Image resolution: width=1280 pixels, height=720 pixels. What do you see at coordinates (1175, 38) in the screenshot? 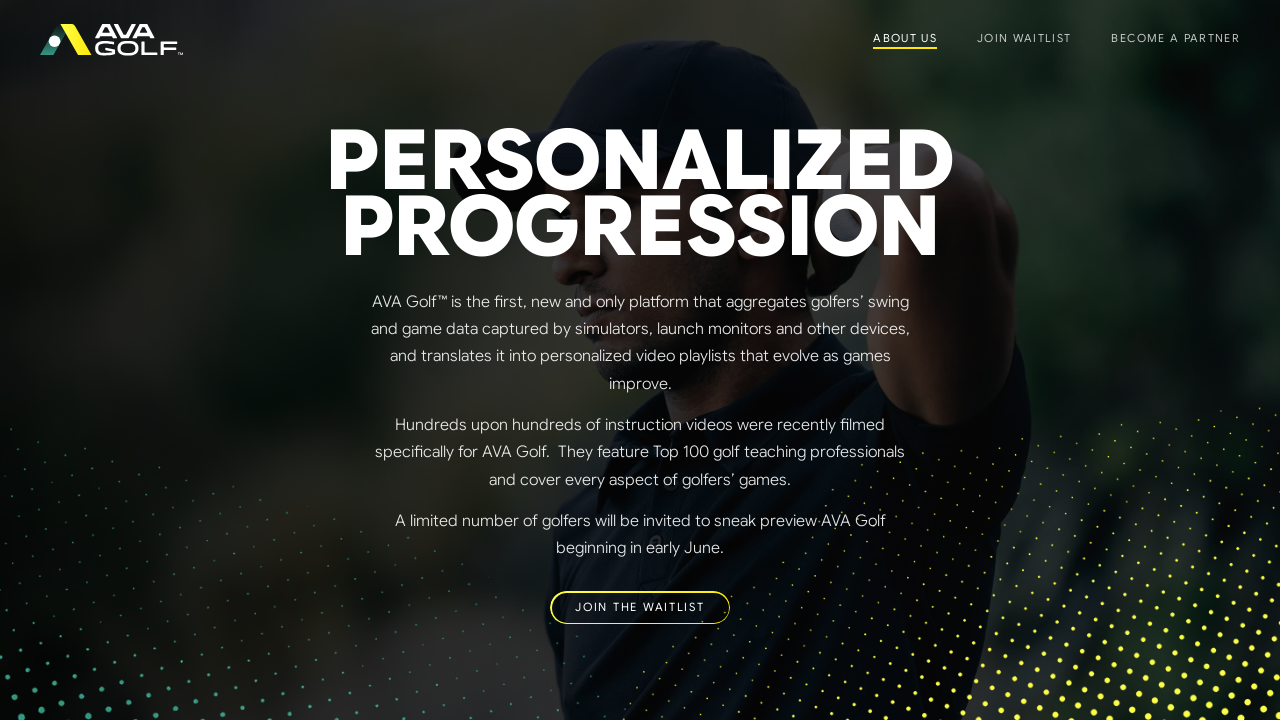
I see `Become a Partner` at bounding box center [1175, 38].